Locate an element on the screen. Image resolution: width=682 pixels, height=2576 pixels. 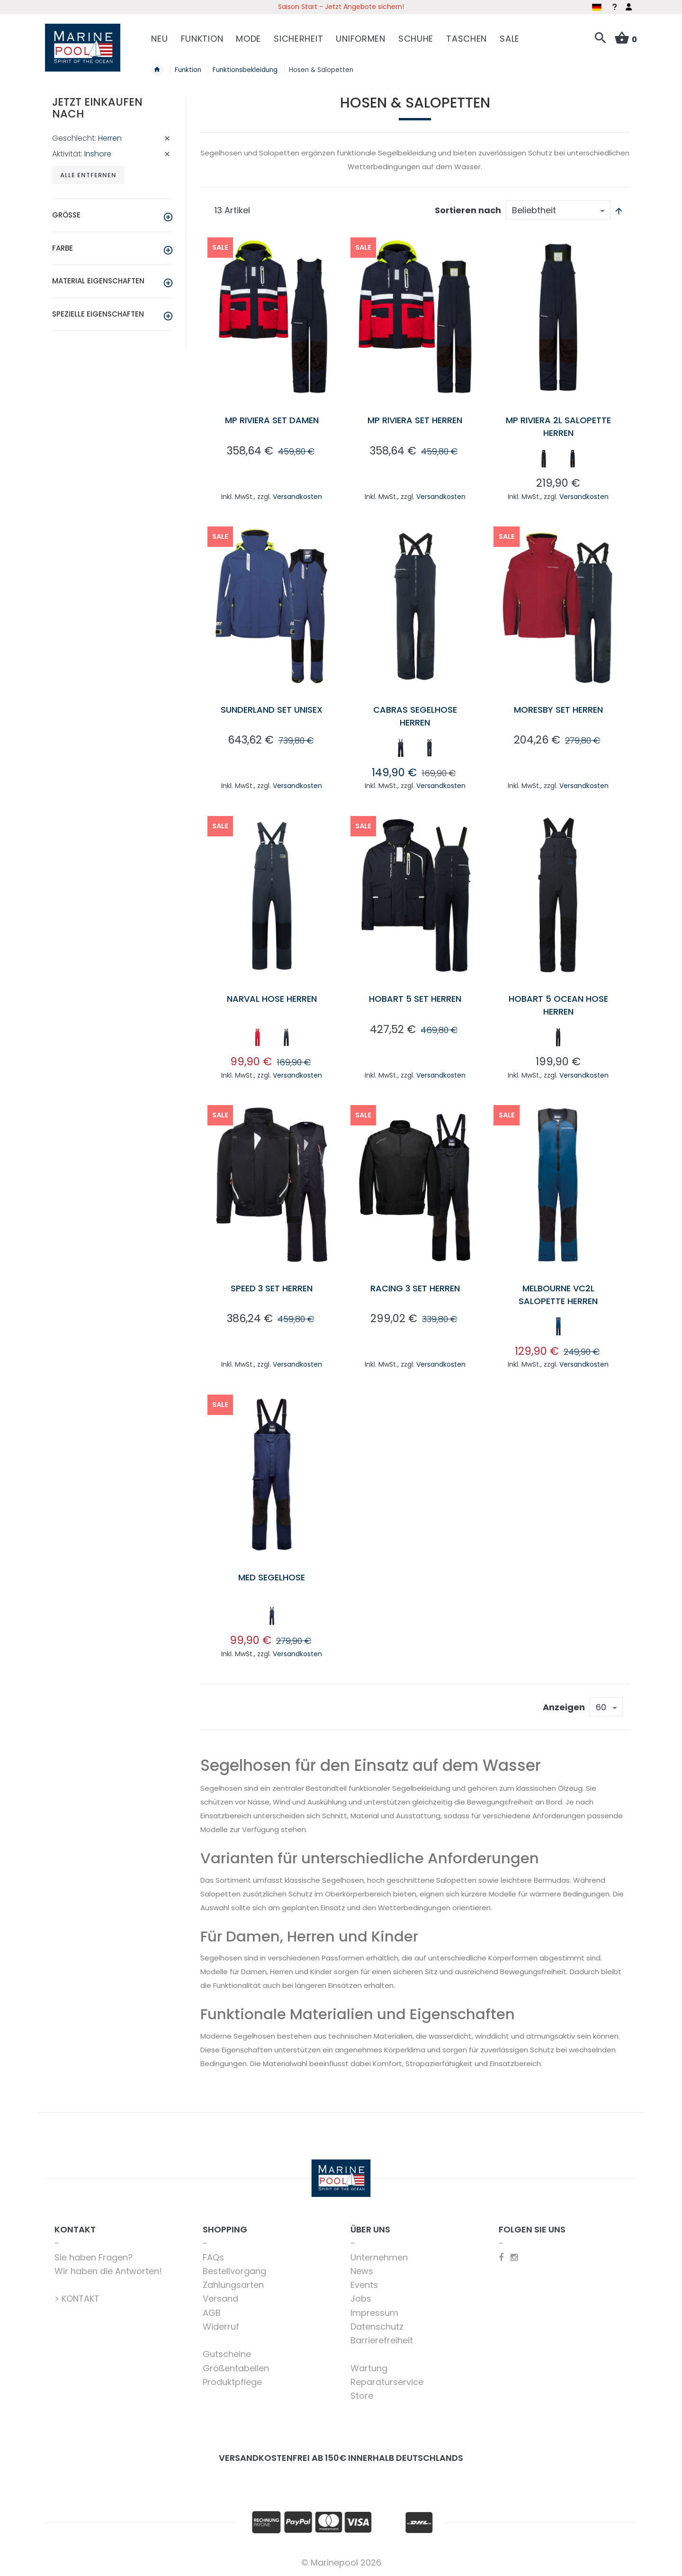
Farbe [tab] is located at coordinates (62, 248).